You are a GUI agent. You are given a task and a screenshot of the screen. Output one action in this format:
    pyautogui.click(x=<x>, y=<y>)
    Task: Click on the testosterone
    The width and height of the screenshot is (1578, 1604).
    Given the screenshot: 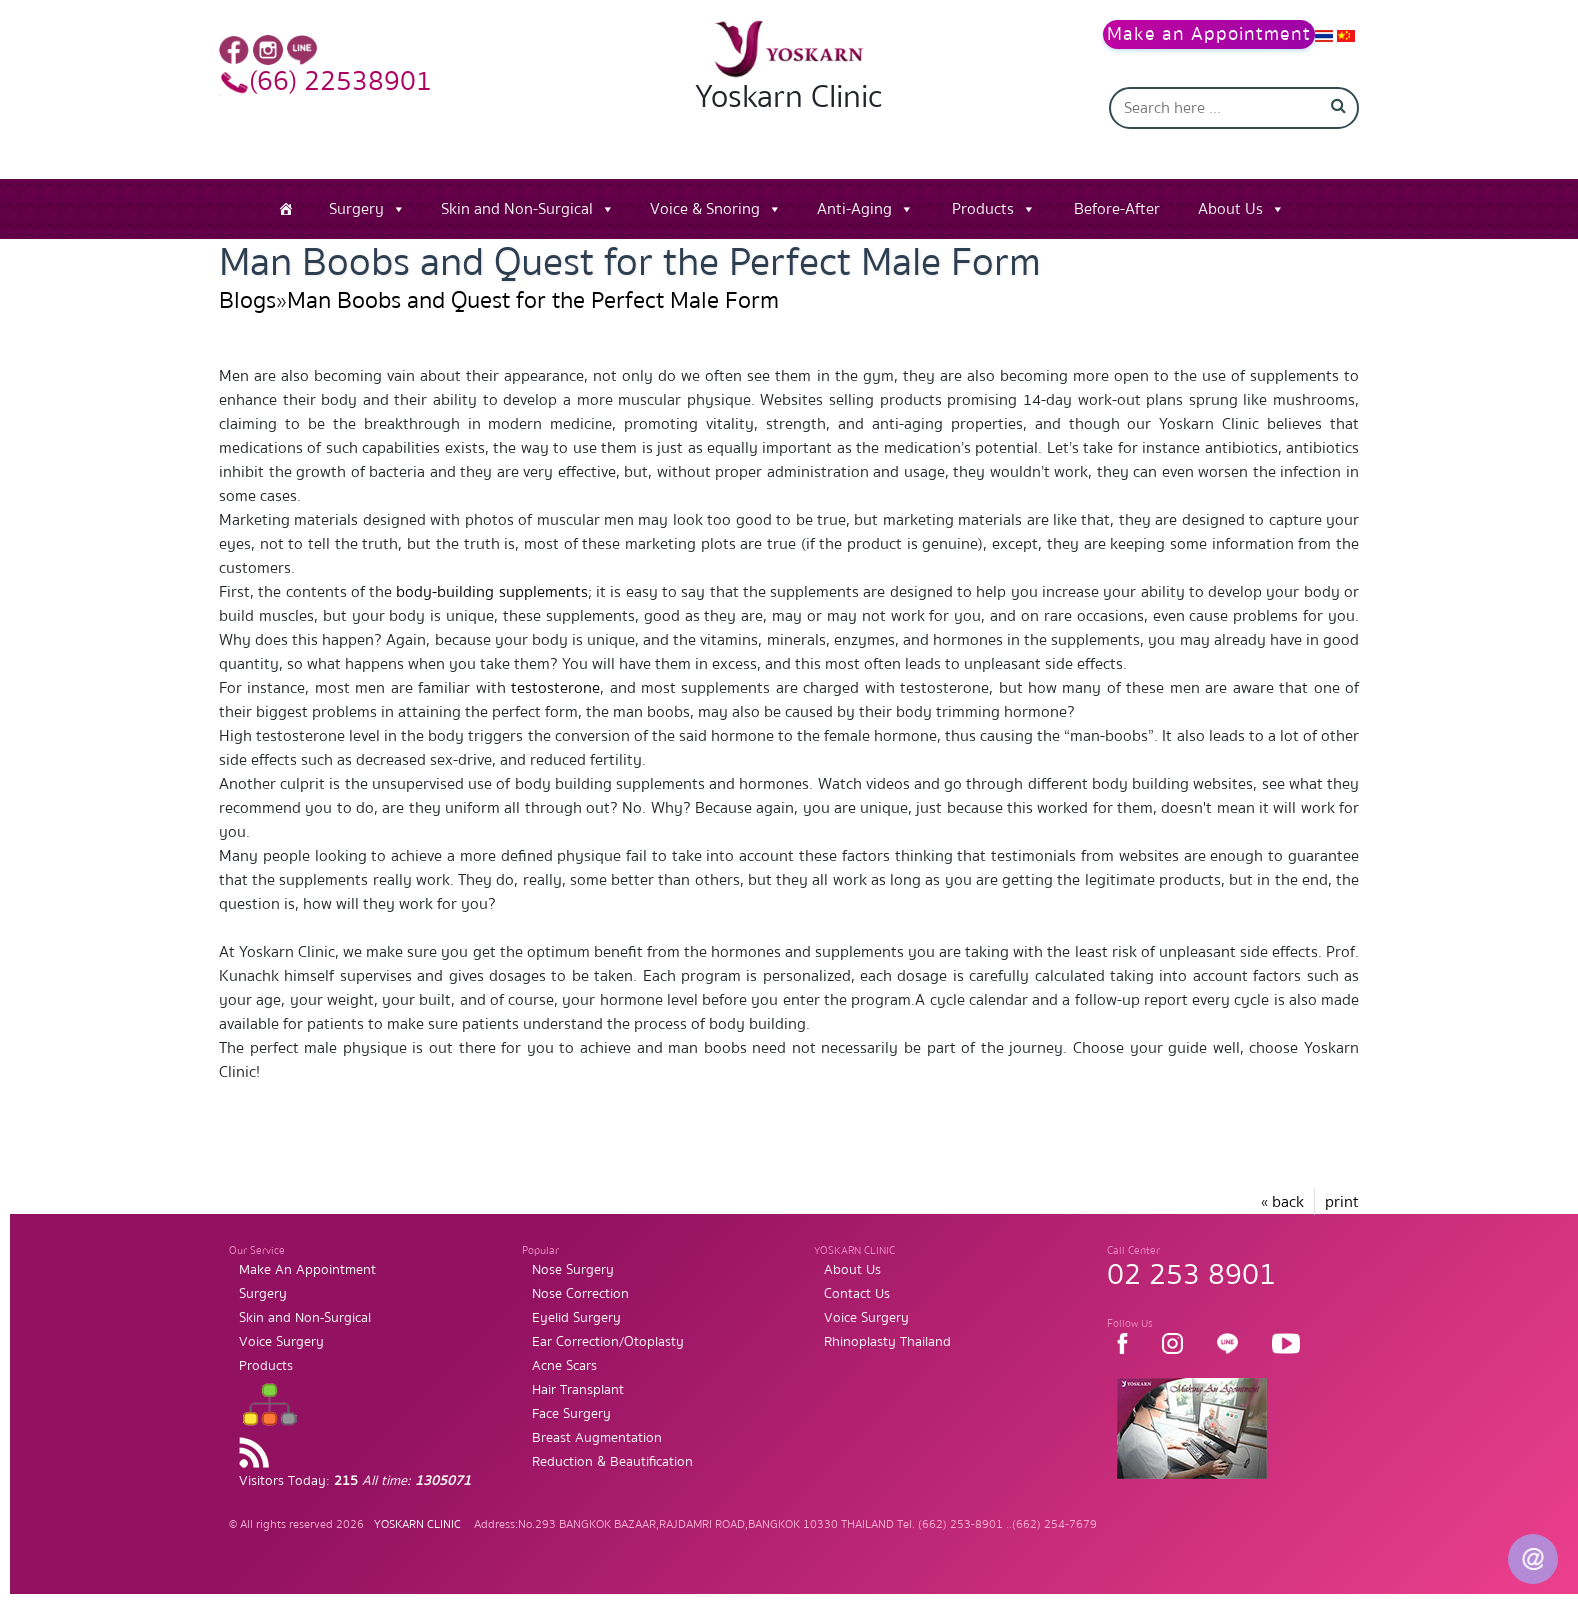 What is the action you would take?
    pyautogui.click(x=555, y=688)
    